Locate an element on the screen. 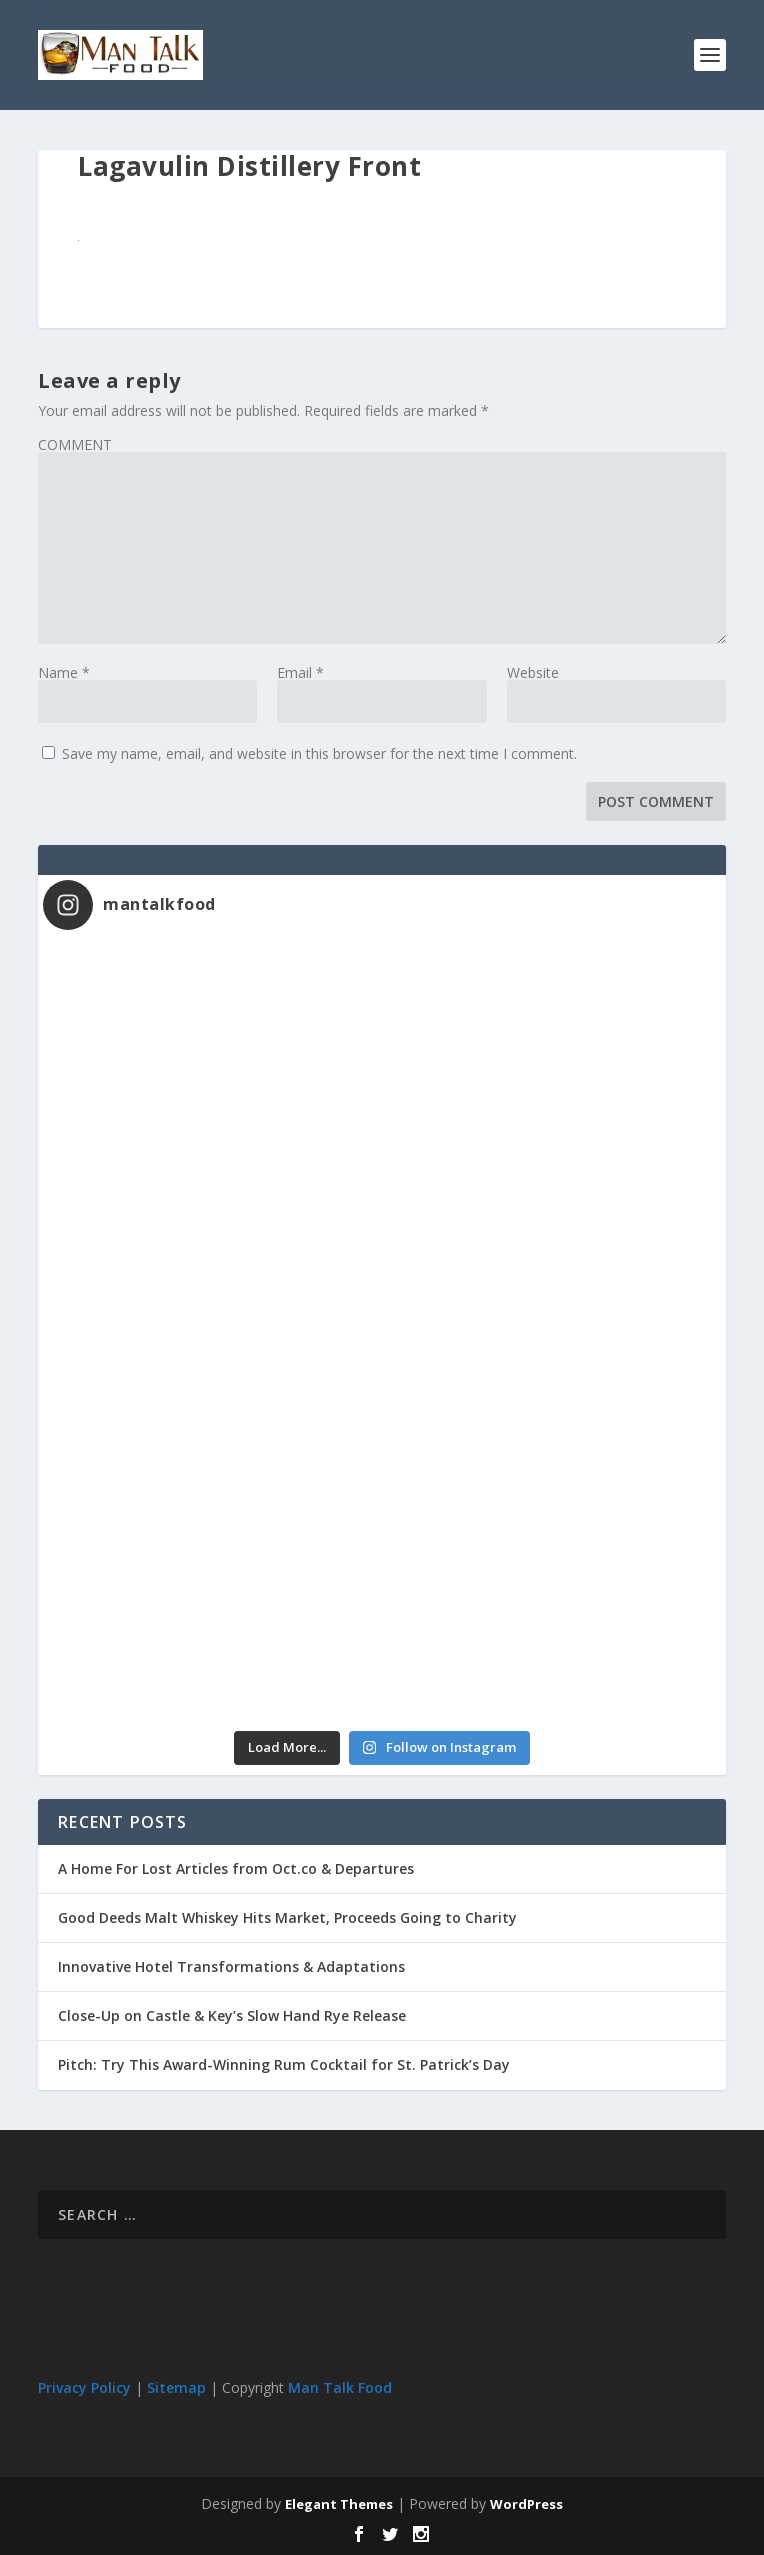 The width and height of the screenshot is (764, 2555). Save my name, email, and website in this browser for the next time I comment. is located at coordinates (319, 753).